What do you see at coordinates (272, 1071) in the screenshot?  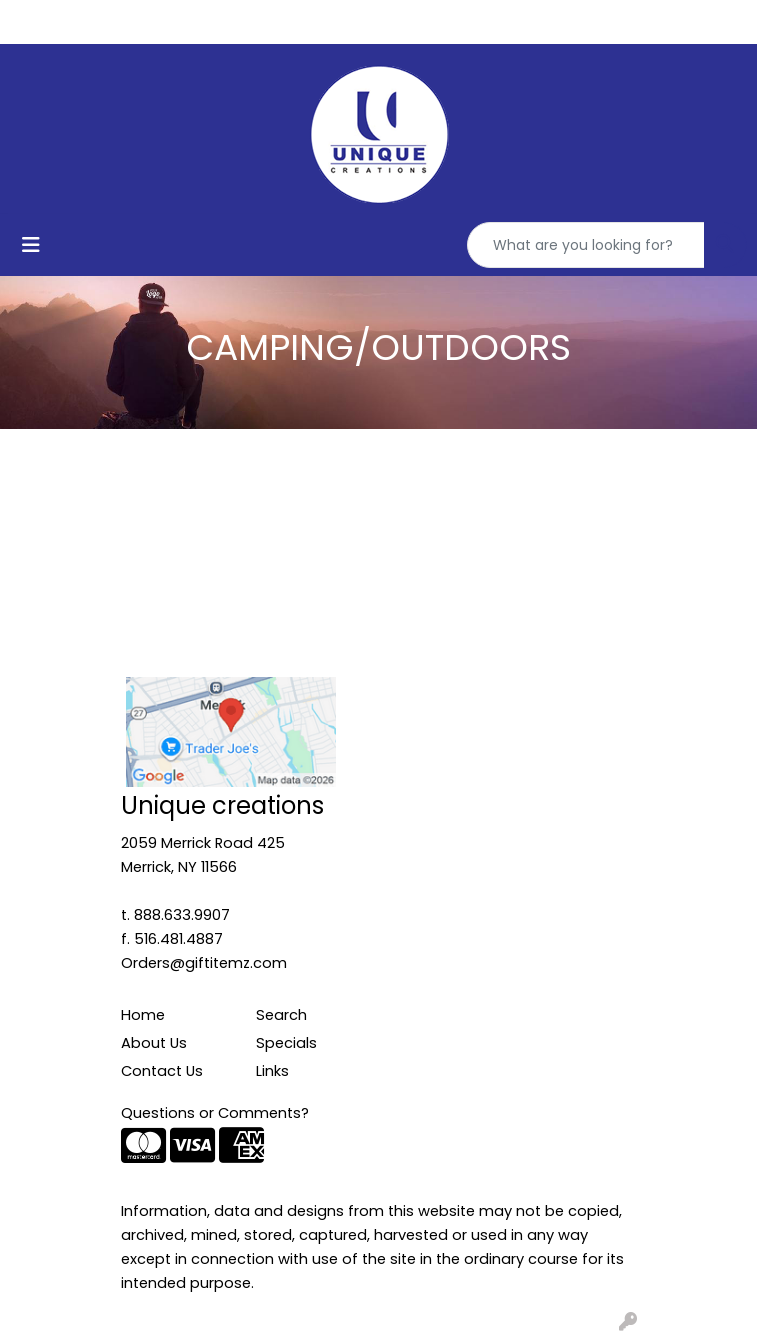 I see `Links` at bounding box center [272, 1071].